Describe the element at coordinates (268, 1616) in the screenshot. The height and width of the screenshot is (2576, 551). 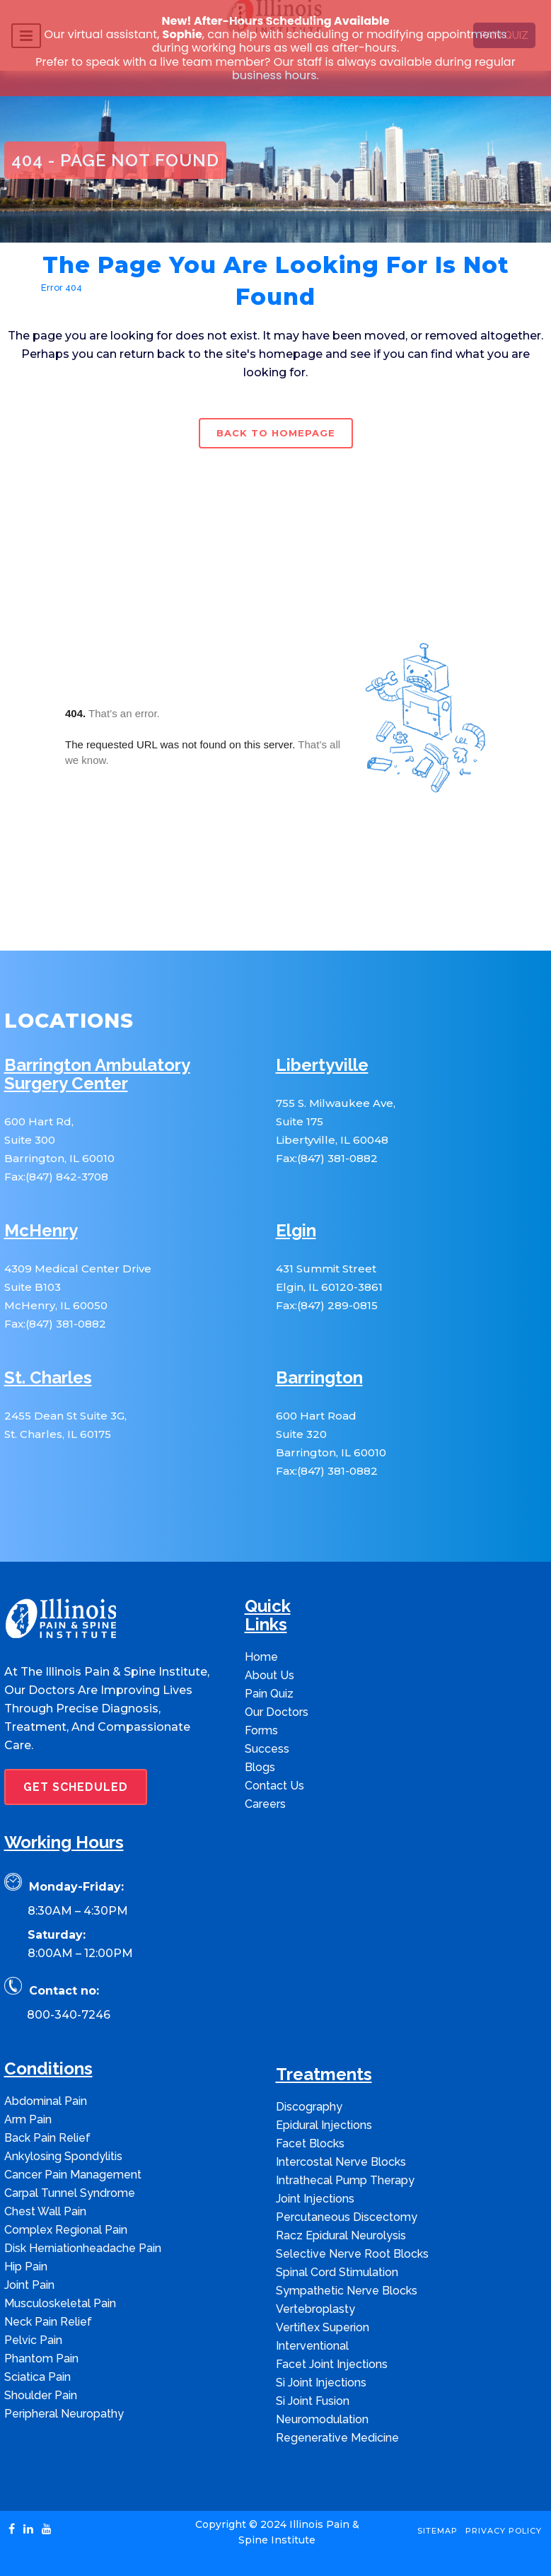
I see `Quick Links` at that location.